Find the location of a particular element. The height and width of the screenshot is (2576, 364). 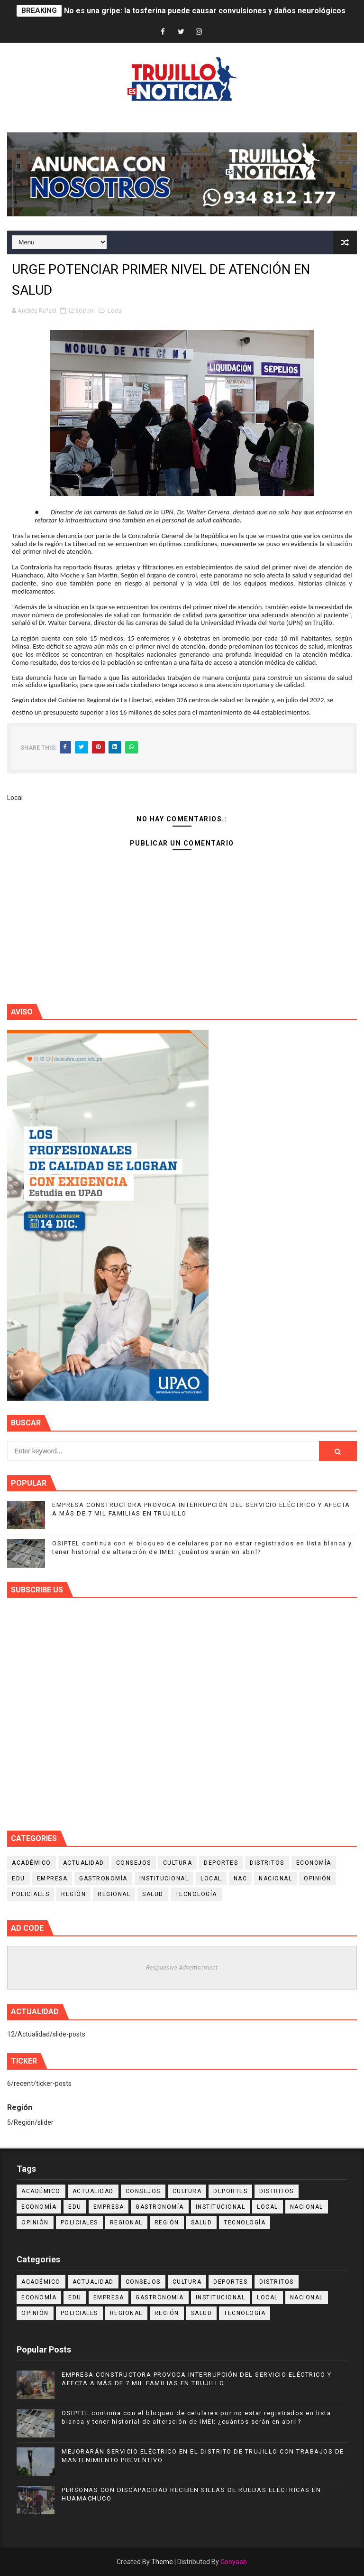

Regional is located at coordinates (114, 1894).